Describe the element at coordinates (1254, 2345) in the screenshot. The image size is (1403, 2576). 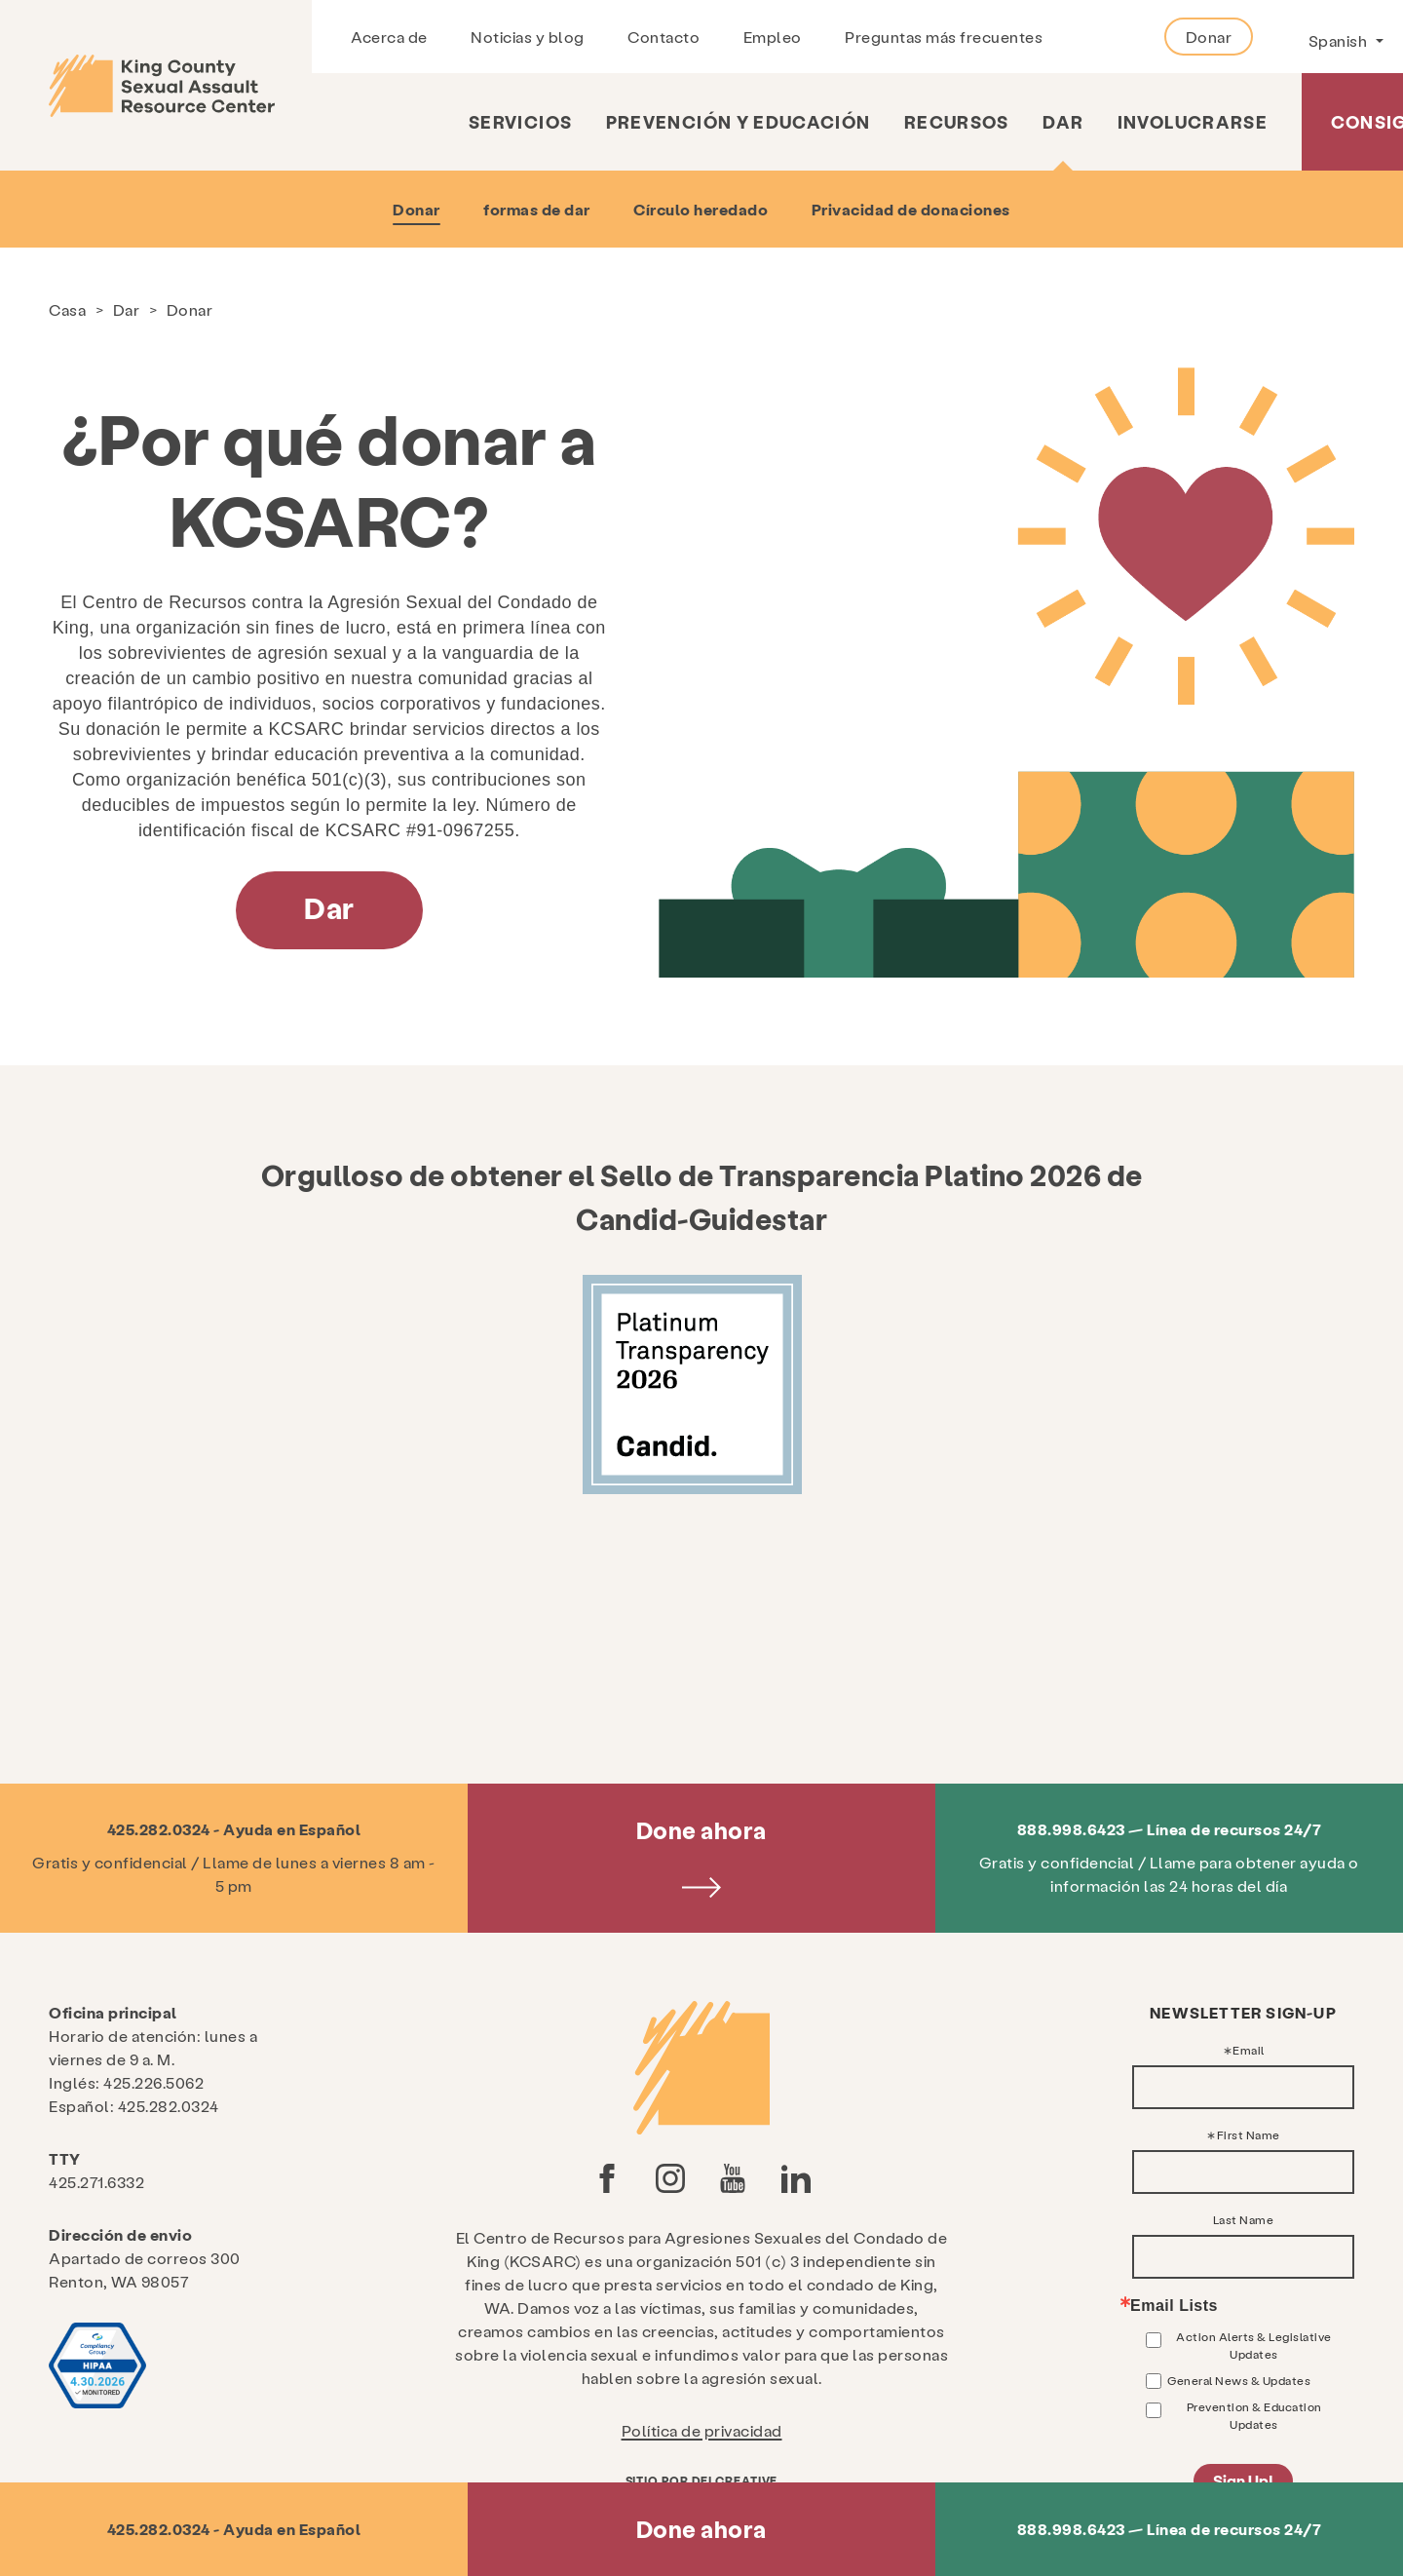
I see `Action Alerts & Legislative Updates` at that location.